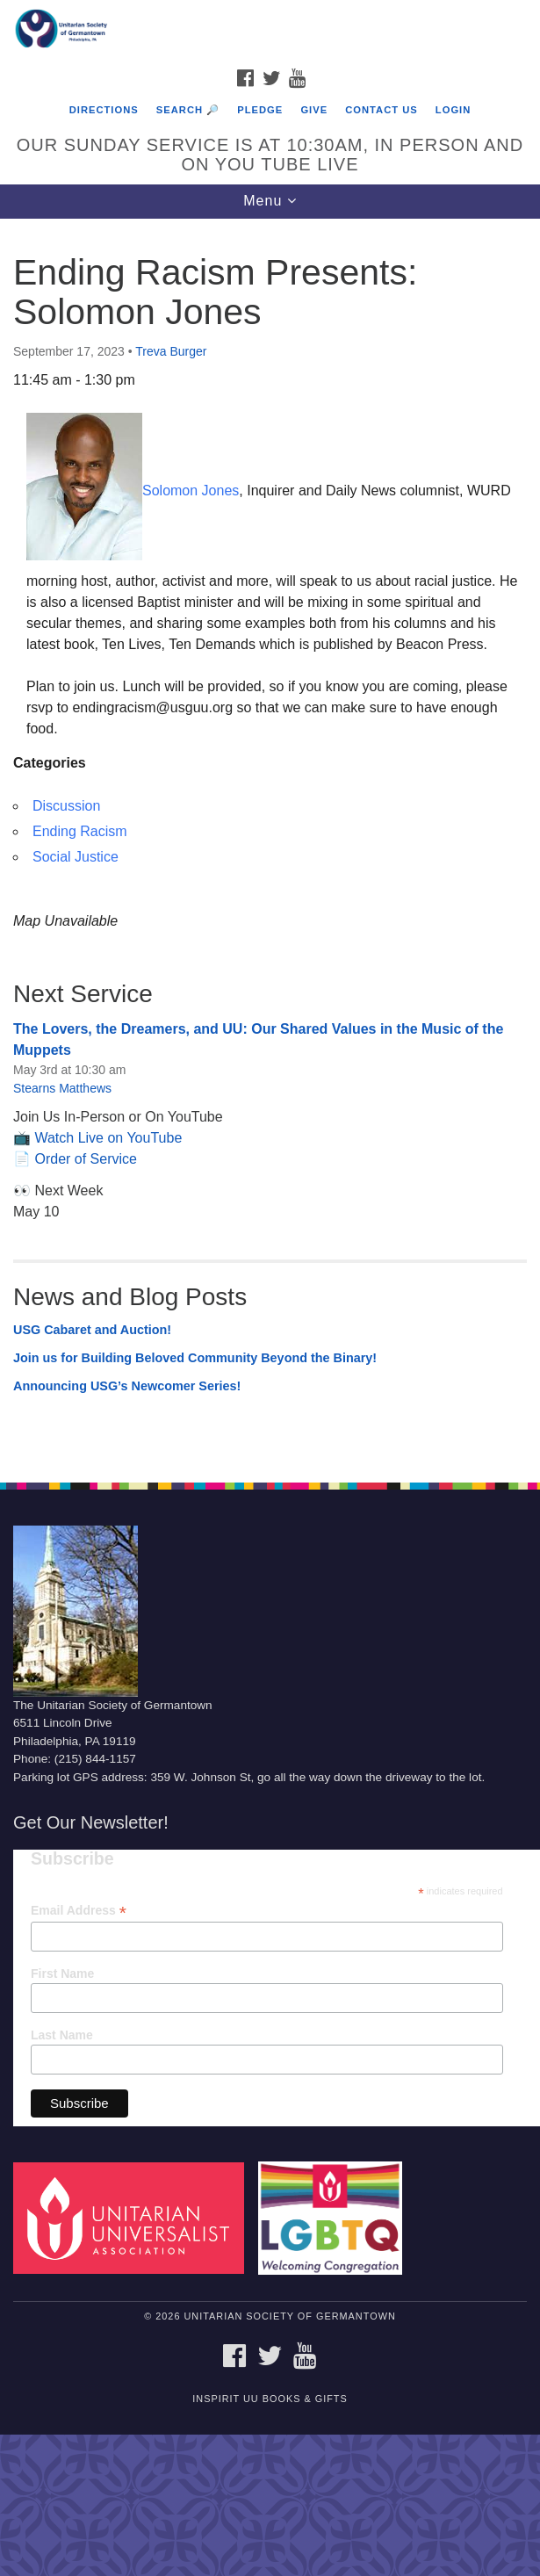 The width and height of the screenshot is (540, 2576). Describe the element at coordinates (108, 1137) in the screenshot. I see `Watch Live on YouTube` at that location.